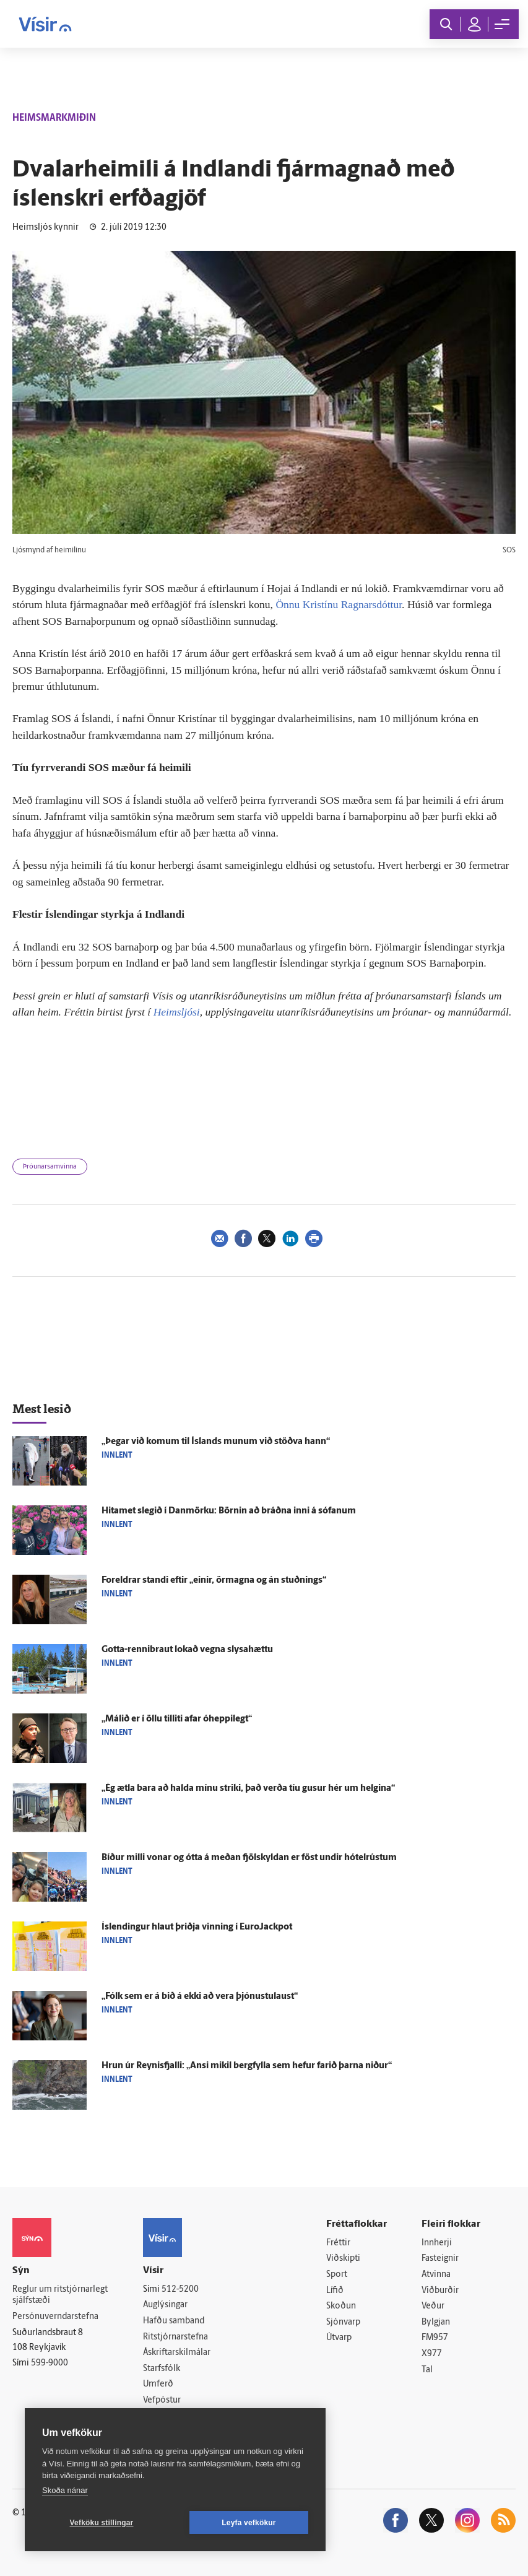 The image size is (528, 2576). What do you see at coordinates (176, 2352) in the screenshot?
I see `Áskriftarskilmálar` at bounding box center [176, 2352].